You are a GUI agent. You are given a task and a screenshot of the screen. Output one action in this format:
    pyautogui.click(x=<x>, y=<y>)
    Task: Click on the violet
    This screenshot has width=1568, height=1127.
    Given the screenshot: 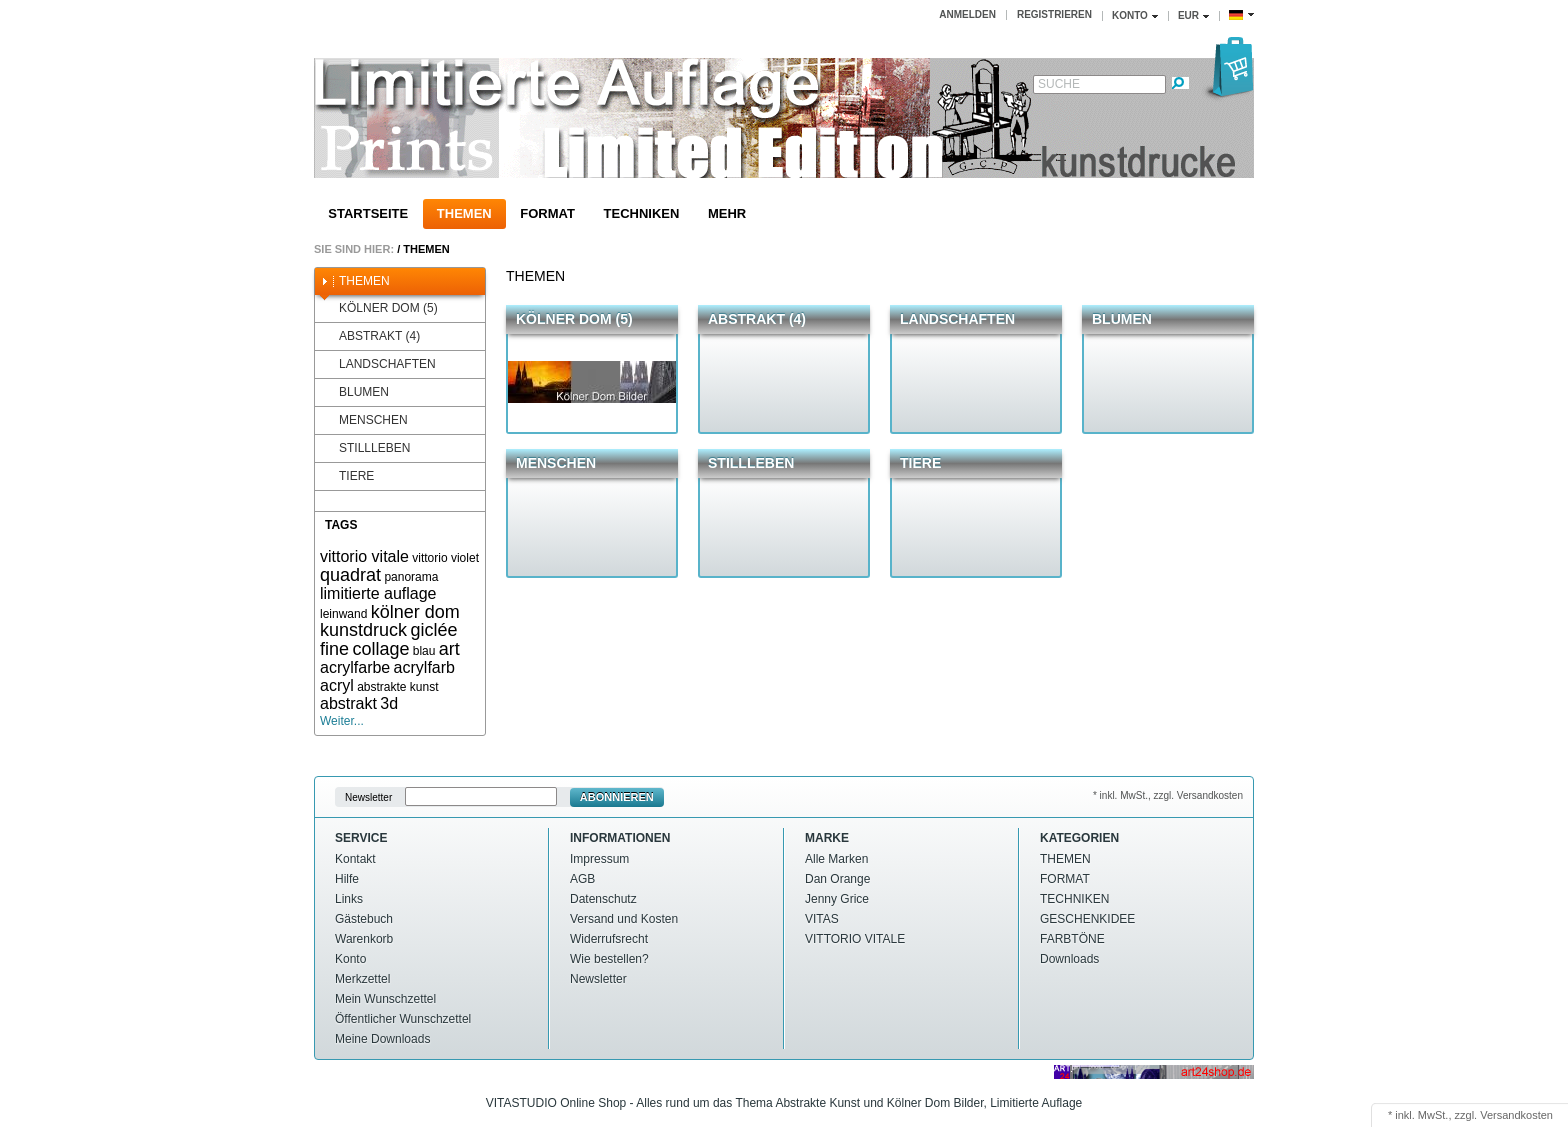 What is the action you would take?
    pyautogui.click(x=465, y=558)
    